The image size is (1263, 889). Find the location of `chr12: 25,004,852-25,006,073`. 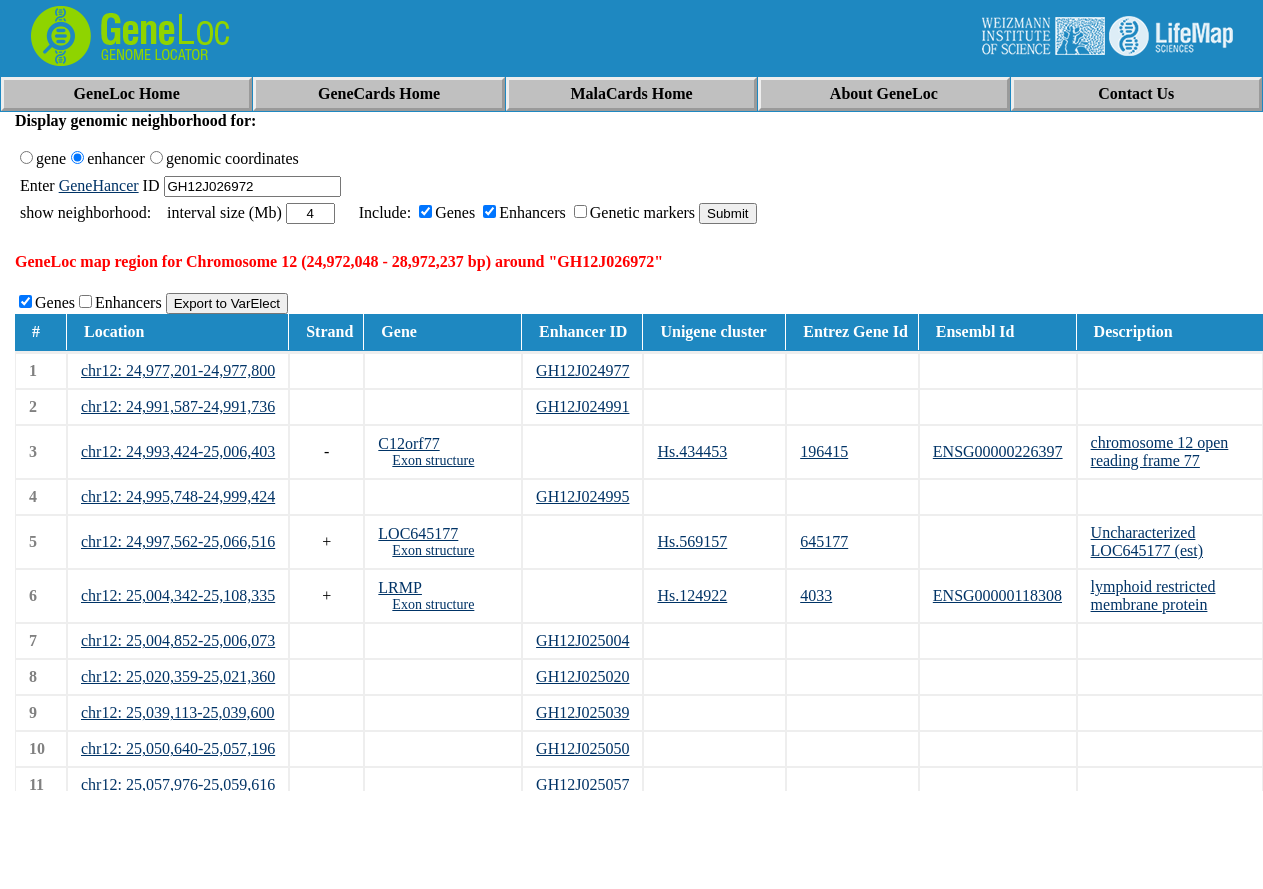

chr12: 25,004,852-25,006,073 is located at coordinates (178, 640).